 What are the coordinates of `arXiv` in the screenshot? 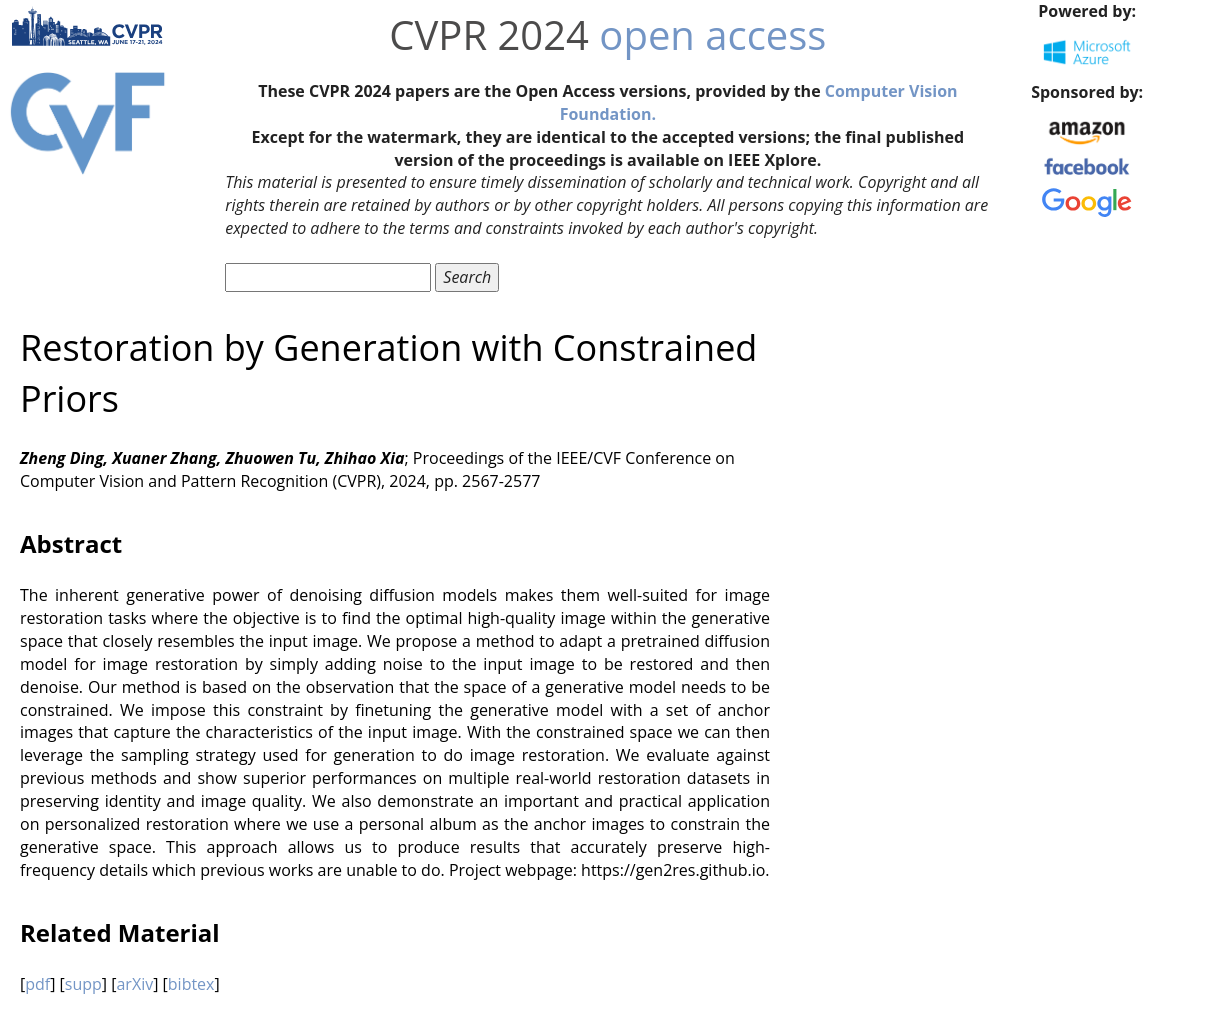 It's located at (134, 984).